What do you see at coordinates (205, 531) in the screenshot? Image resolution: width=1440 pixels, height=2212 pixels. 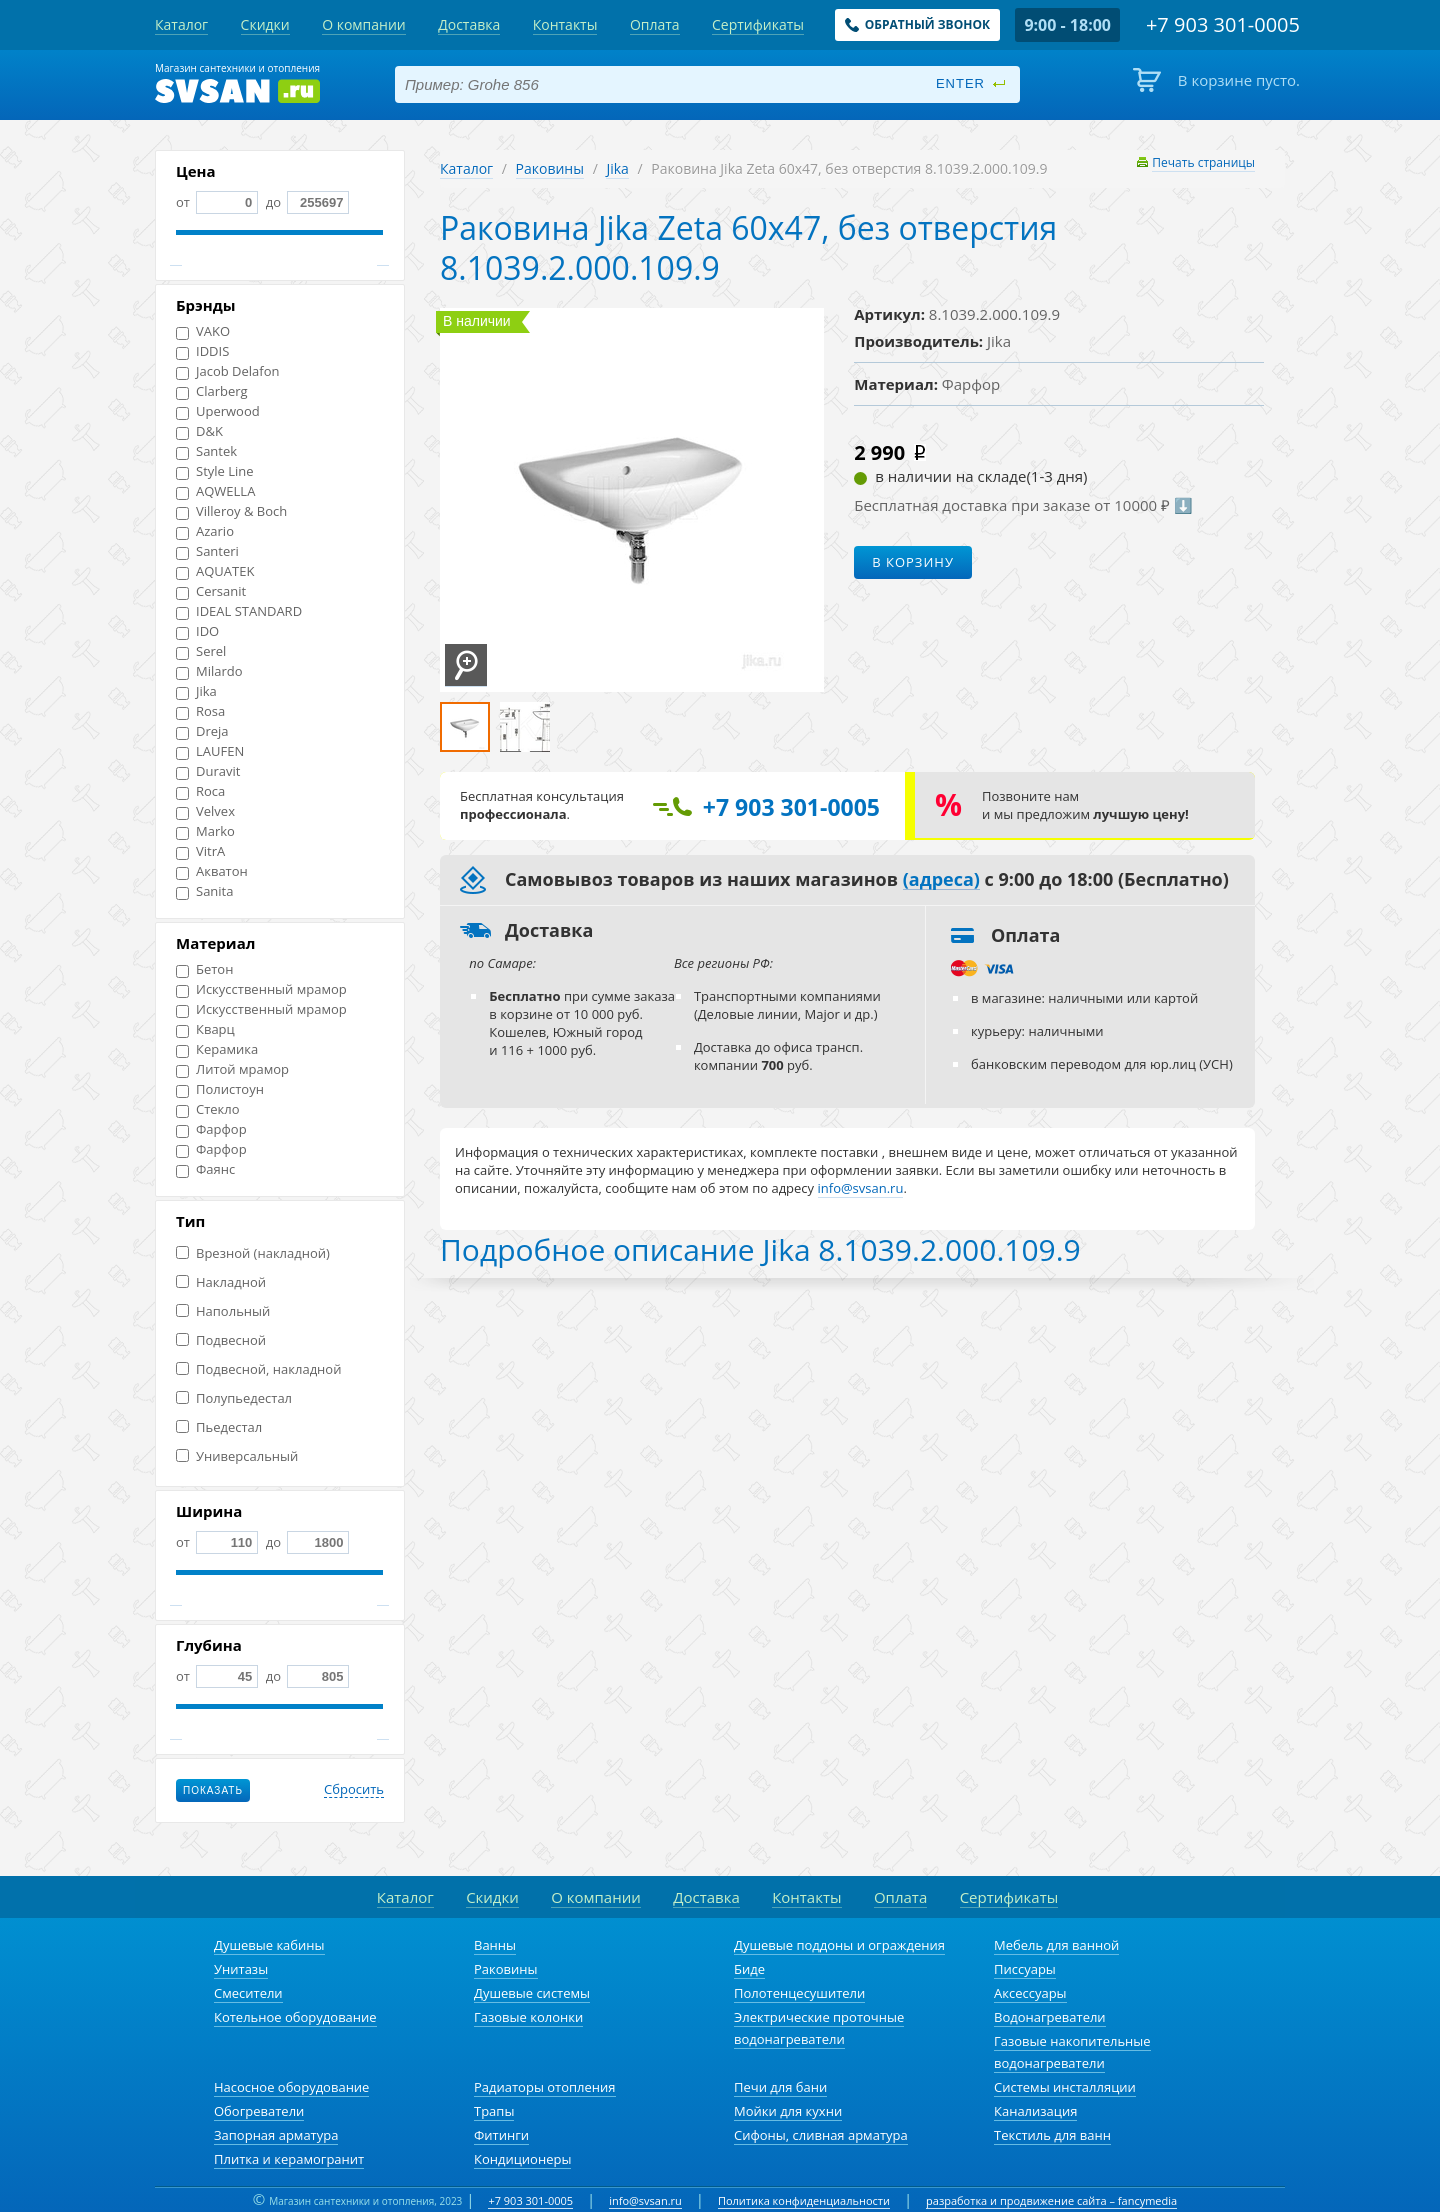 I see `Azario` at bounding box center [205, 531].